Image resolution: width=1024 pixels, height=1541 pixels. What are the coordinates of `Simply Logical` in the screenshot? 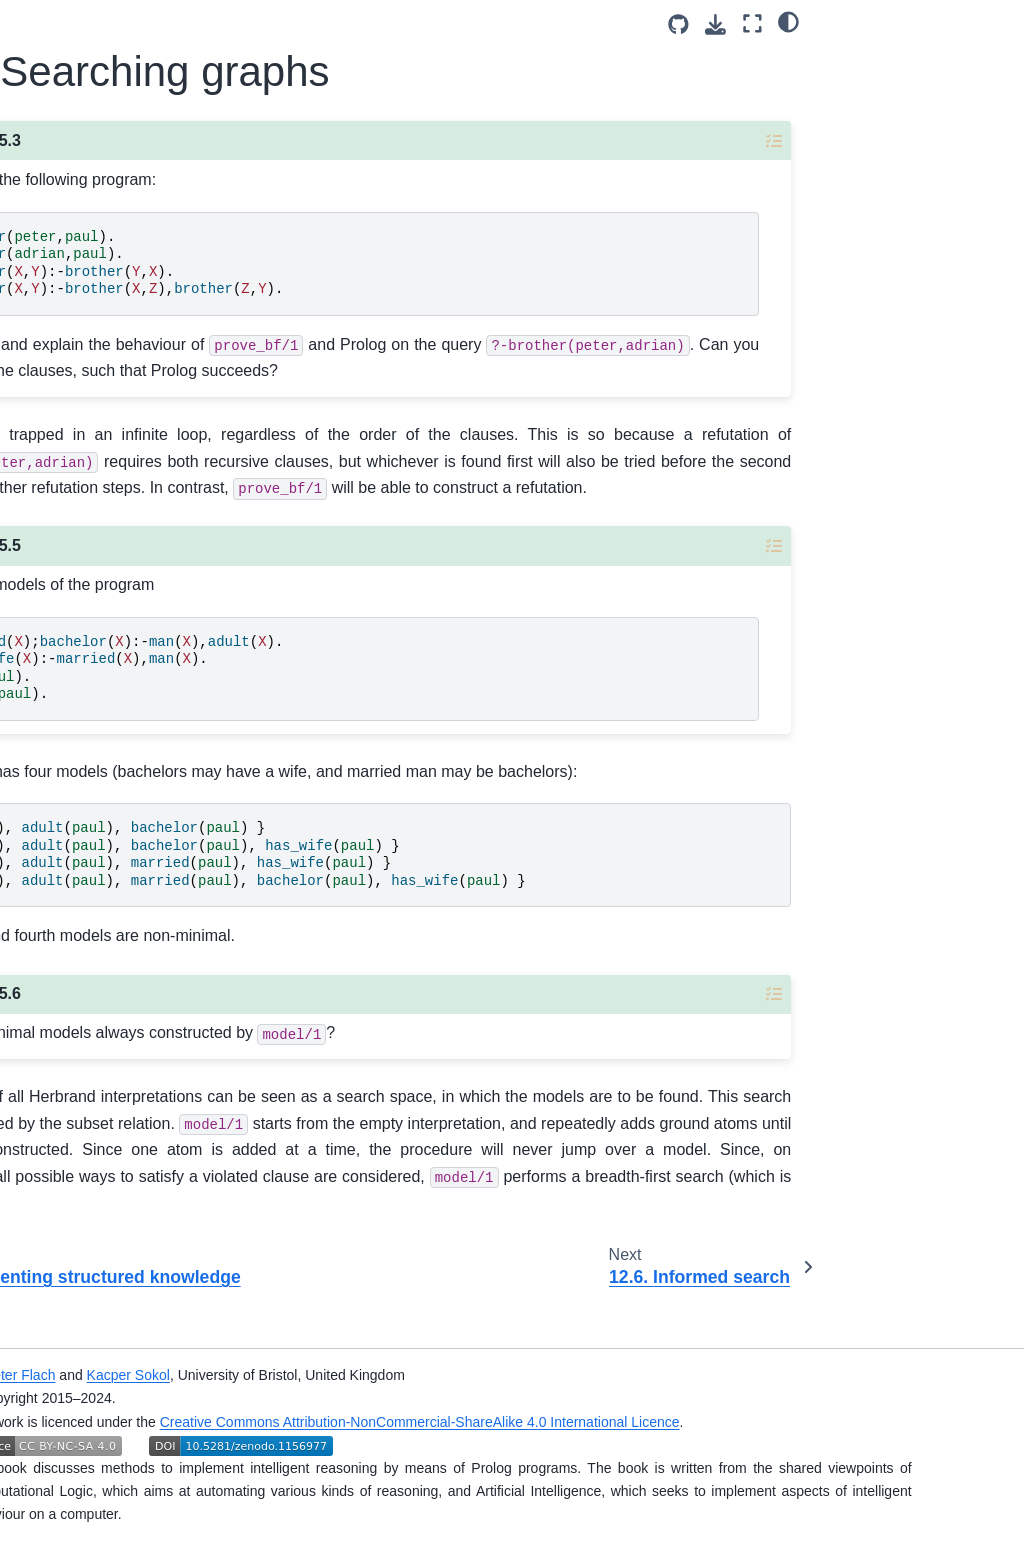 It's located at (72, 201).